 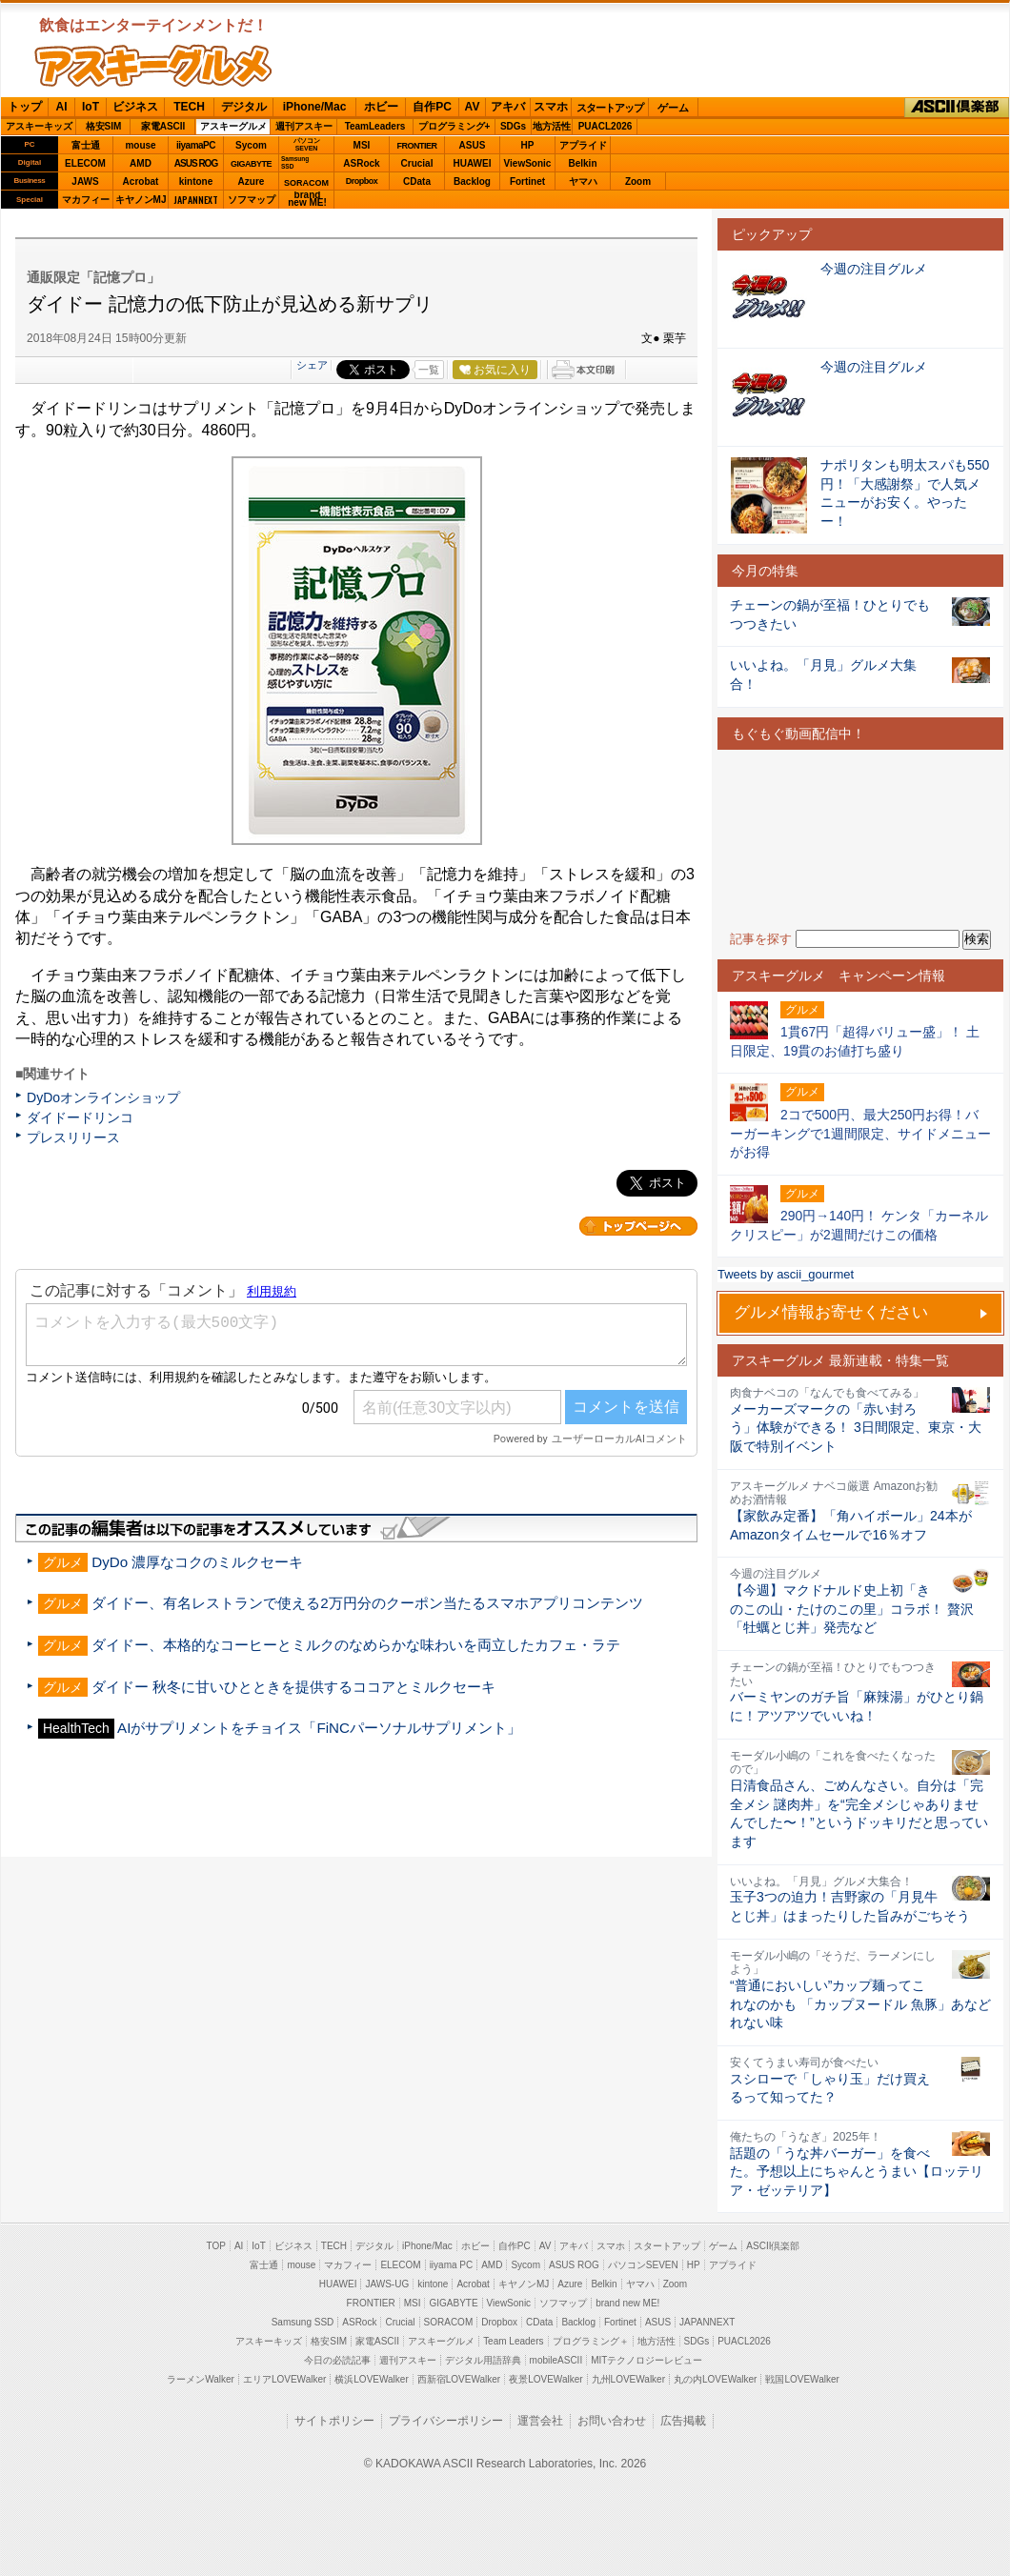 I want to click on Belkin, so click(x=582, y=163).